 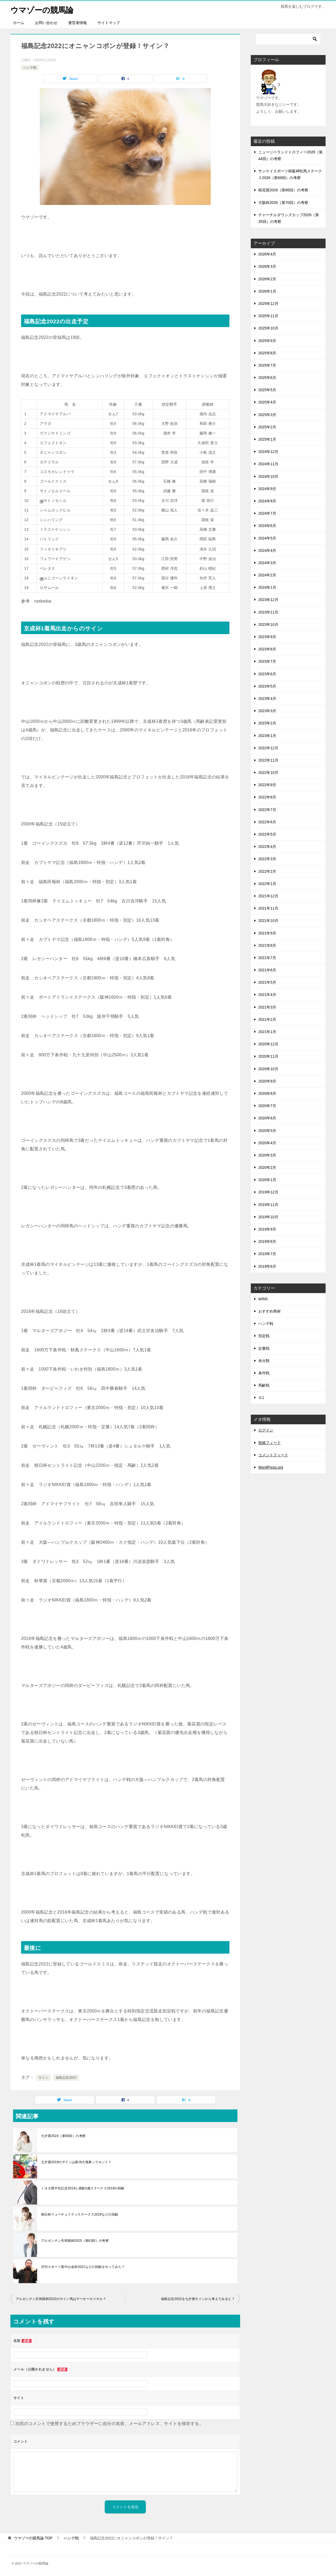 What do you see at coordinates (263, 1385) in the screenshot?
I see `馬齢戦` at bounding box center [263, 1385].